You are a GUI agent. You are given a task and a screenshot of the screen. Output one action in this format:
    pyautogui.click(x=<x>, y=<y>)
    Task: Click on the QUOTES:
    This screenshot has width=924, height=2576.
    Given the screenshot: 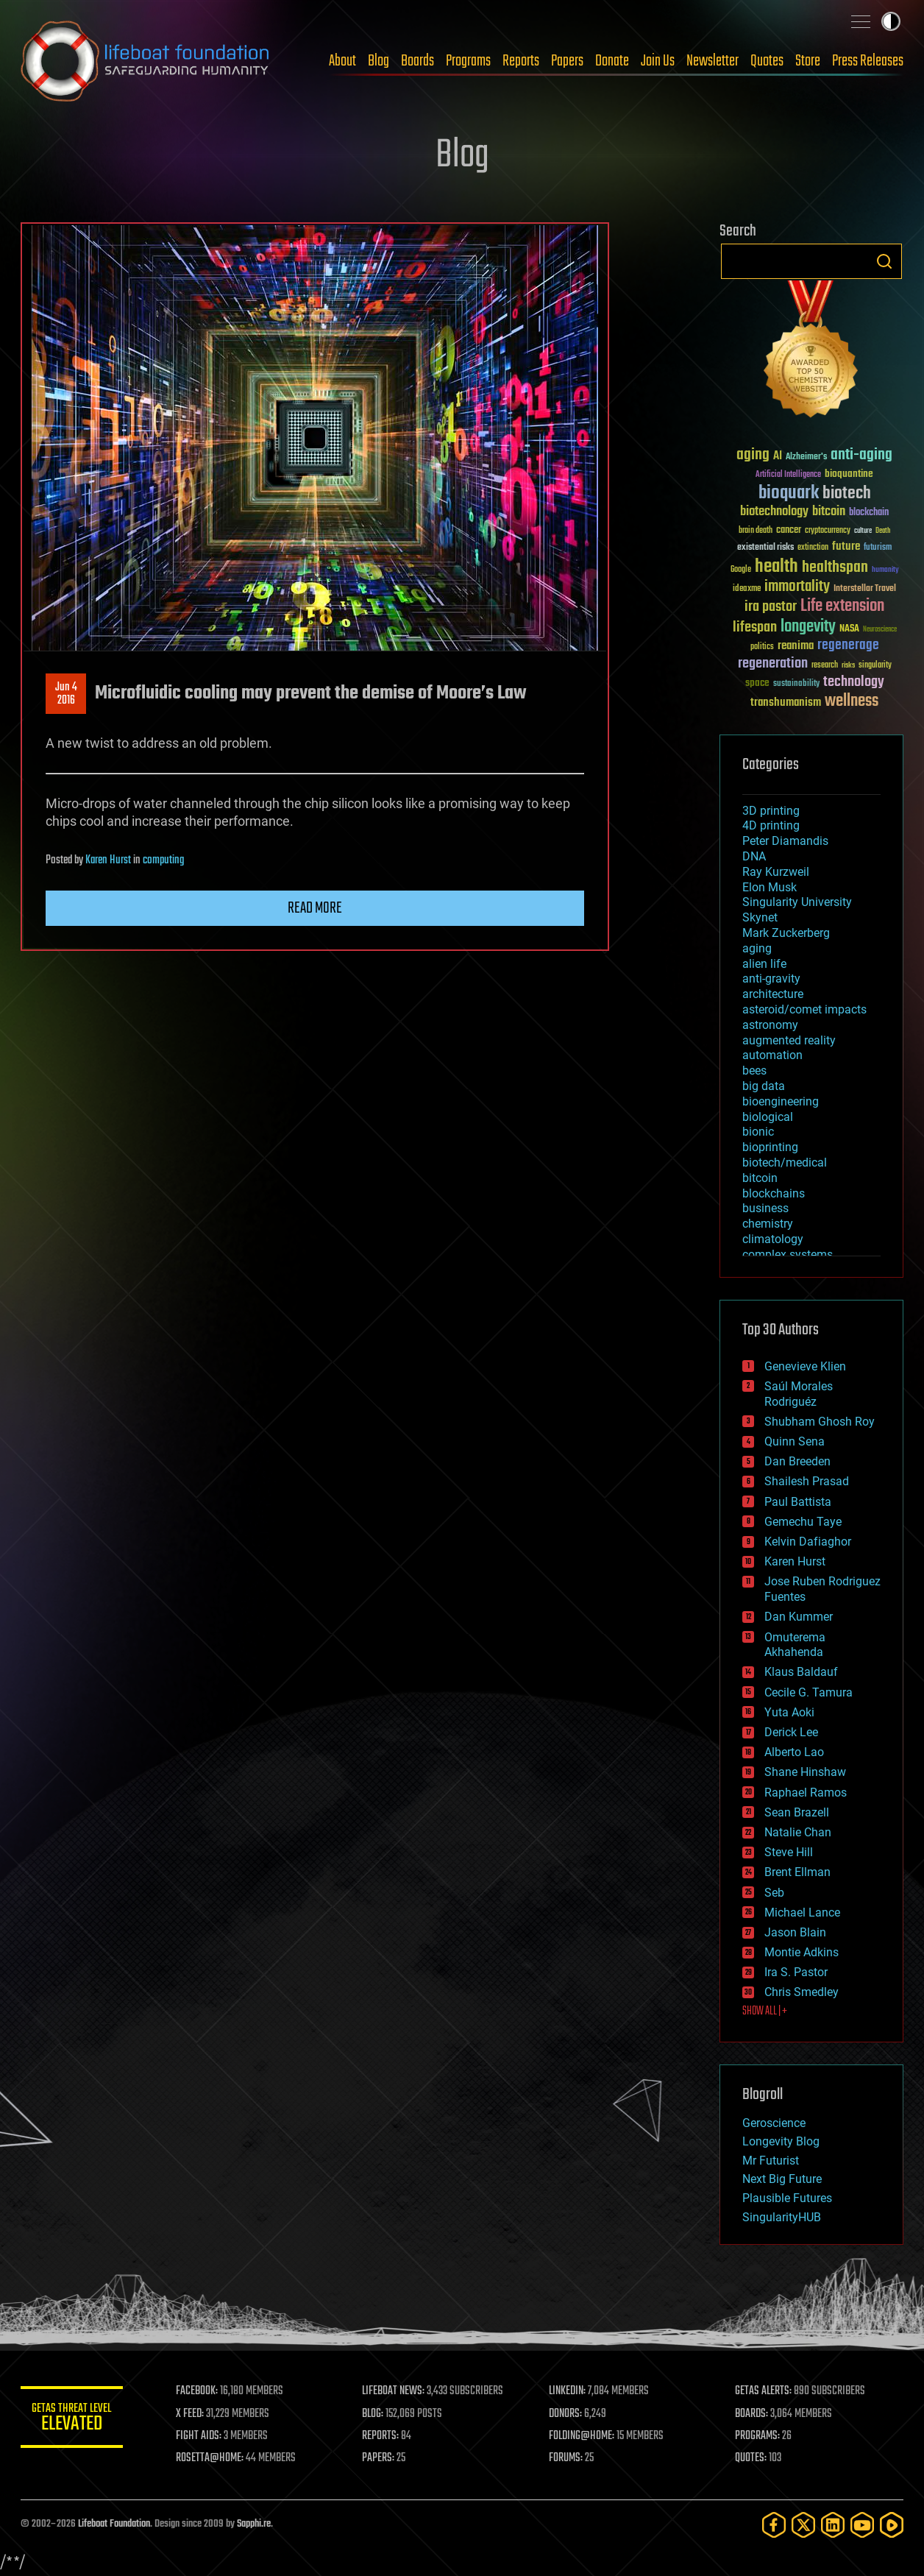 What is the action you would take?
    pyautogui.click(x=751, y=2458)
    